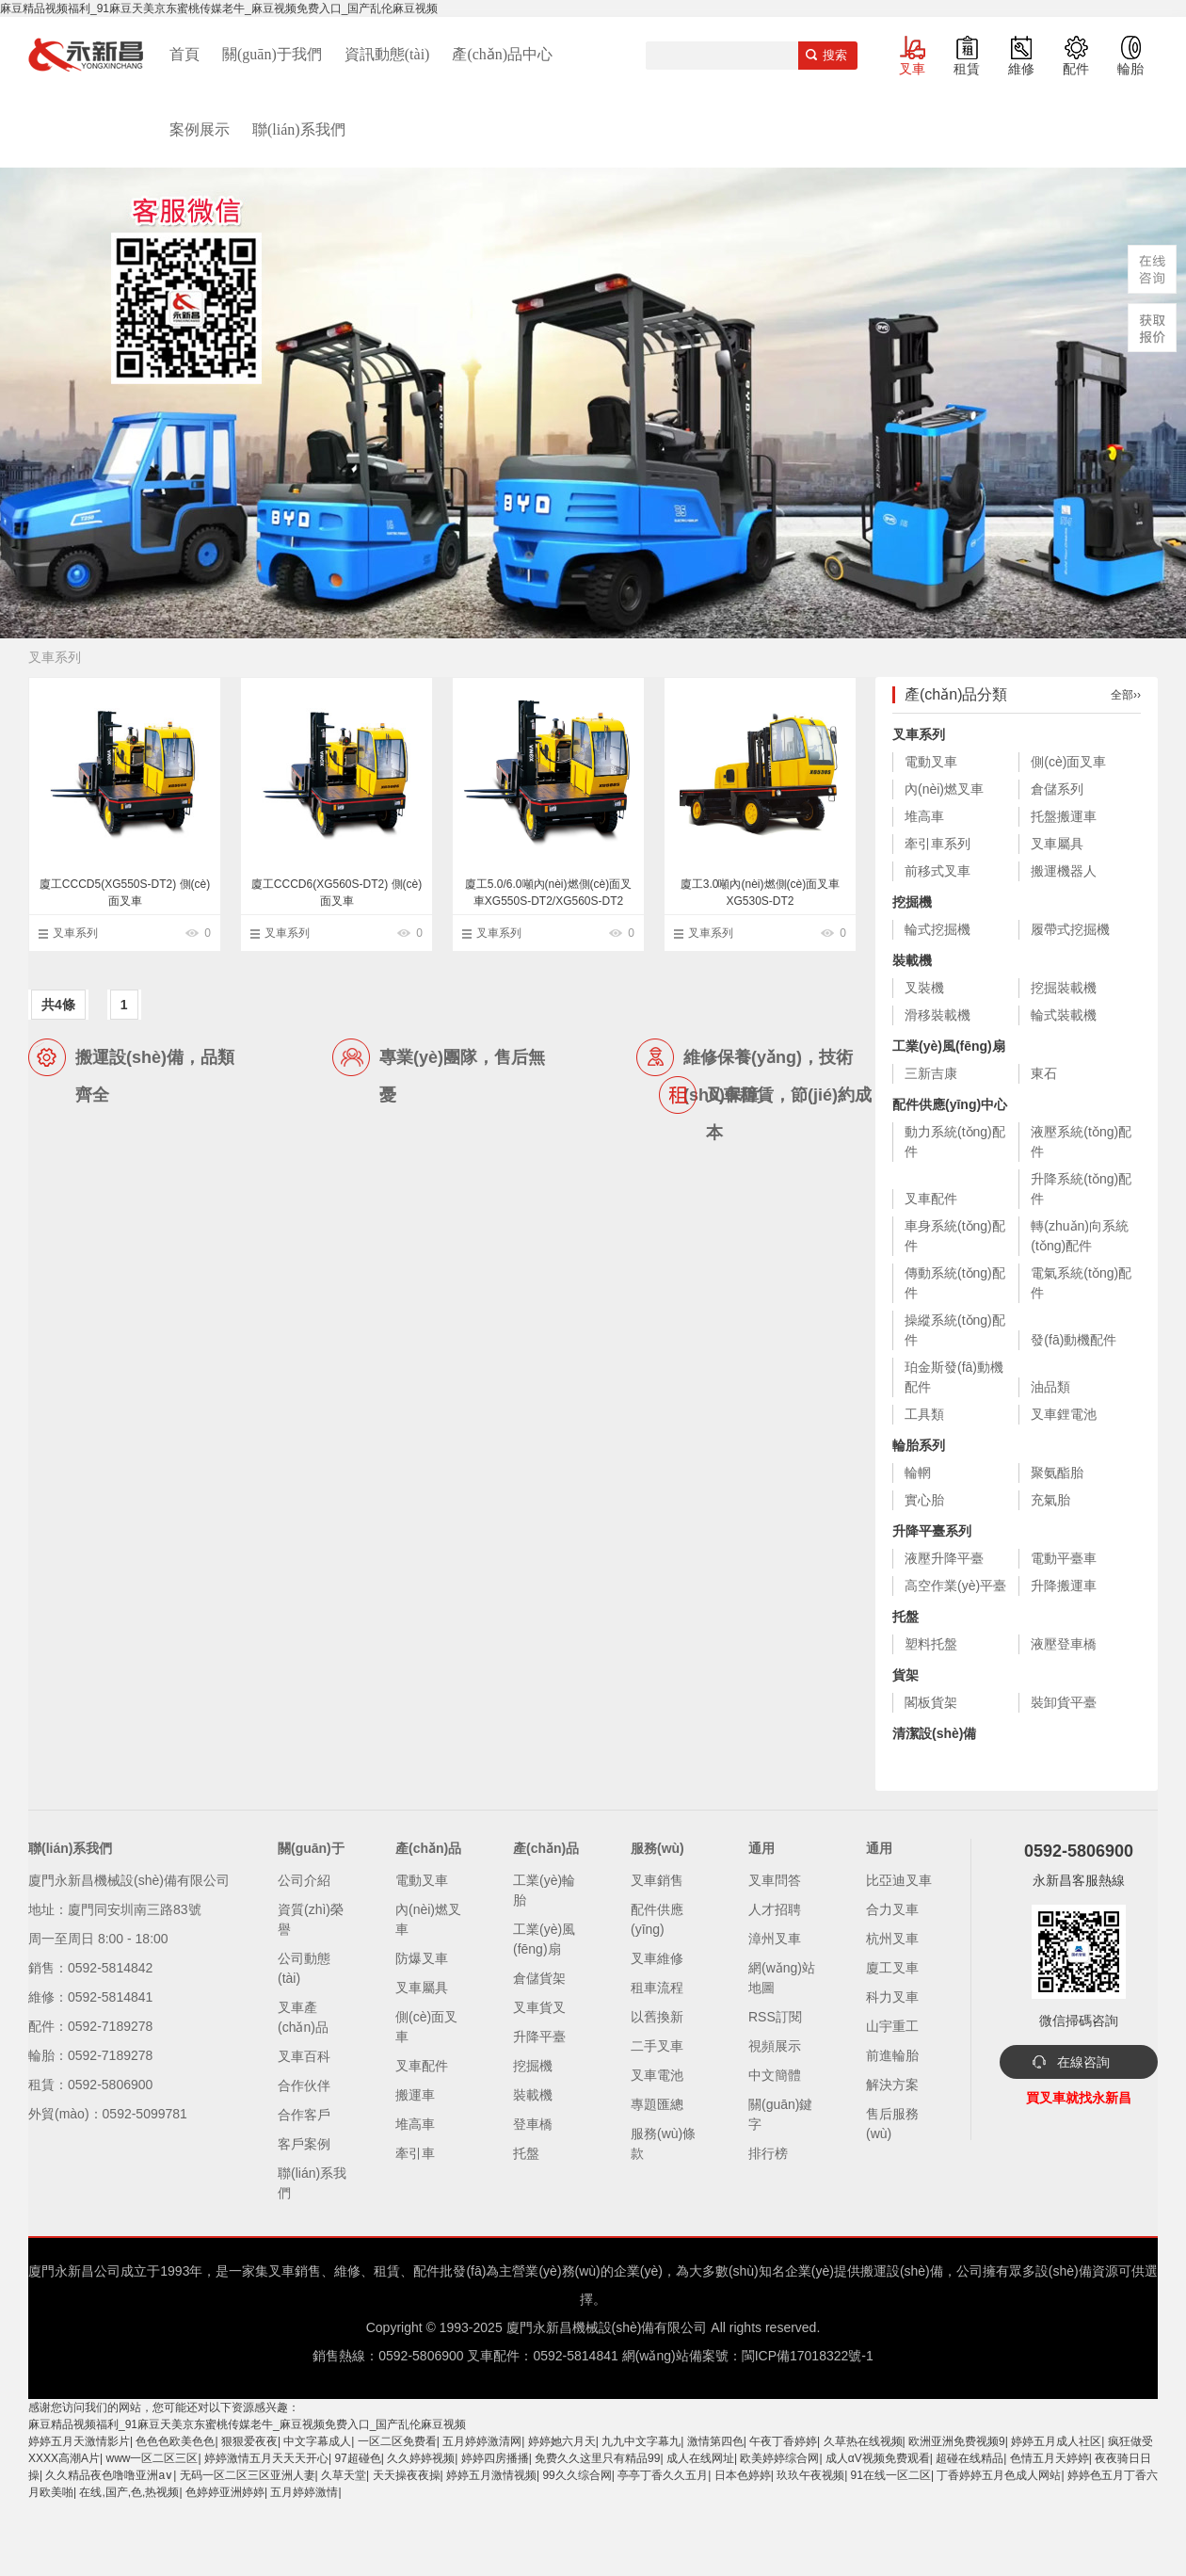 The height and width of the screenshot is (2576, 1186). Describe the element at coordinates (317, 2441) in the screenshot. I see `中文字幕成人` at that location.